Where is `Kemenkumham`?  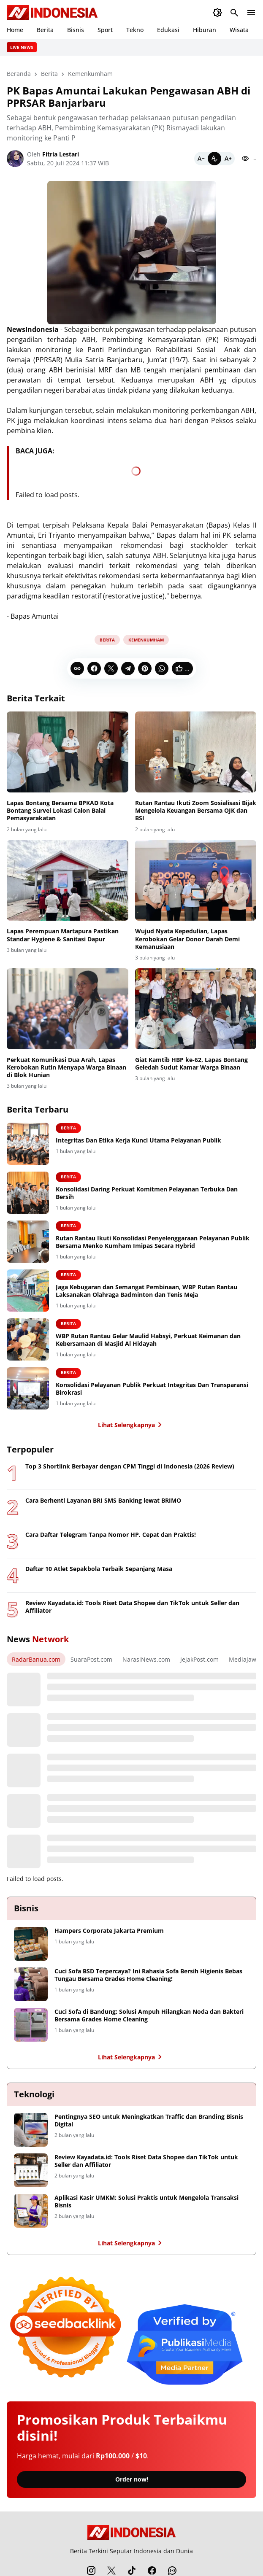
Kemenkumham is located at coordinates (146, 640).